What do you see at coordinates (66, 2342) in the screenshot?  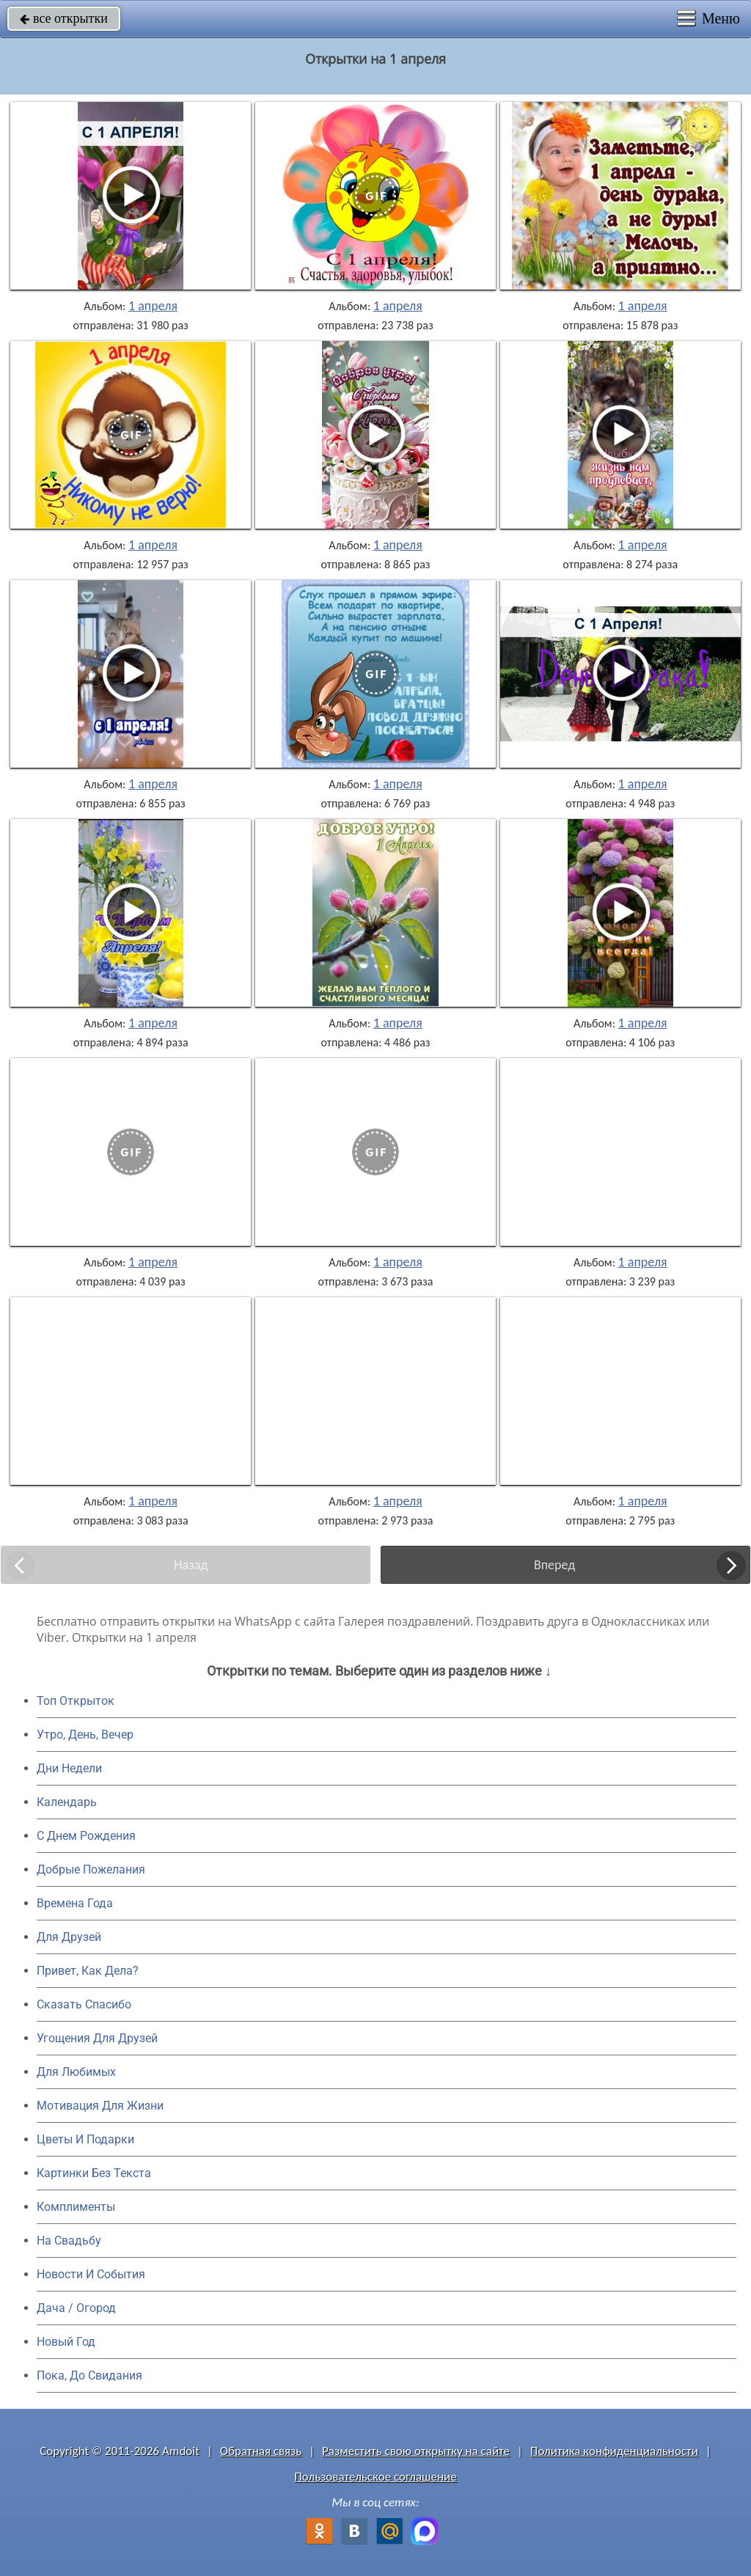 I see `Новый Год` at bounding box center [66, 2342].